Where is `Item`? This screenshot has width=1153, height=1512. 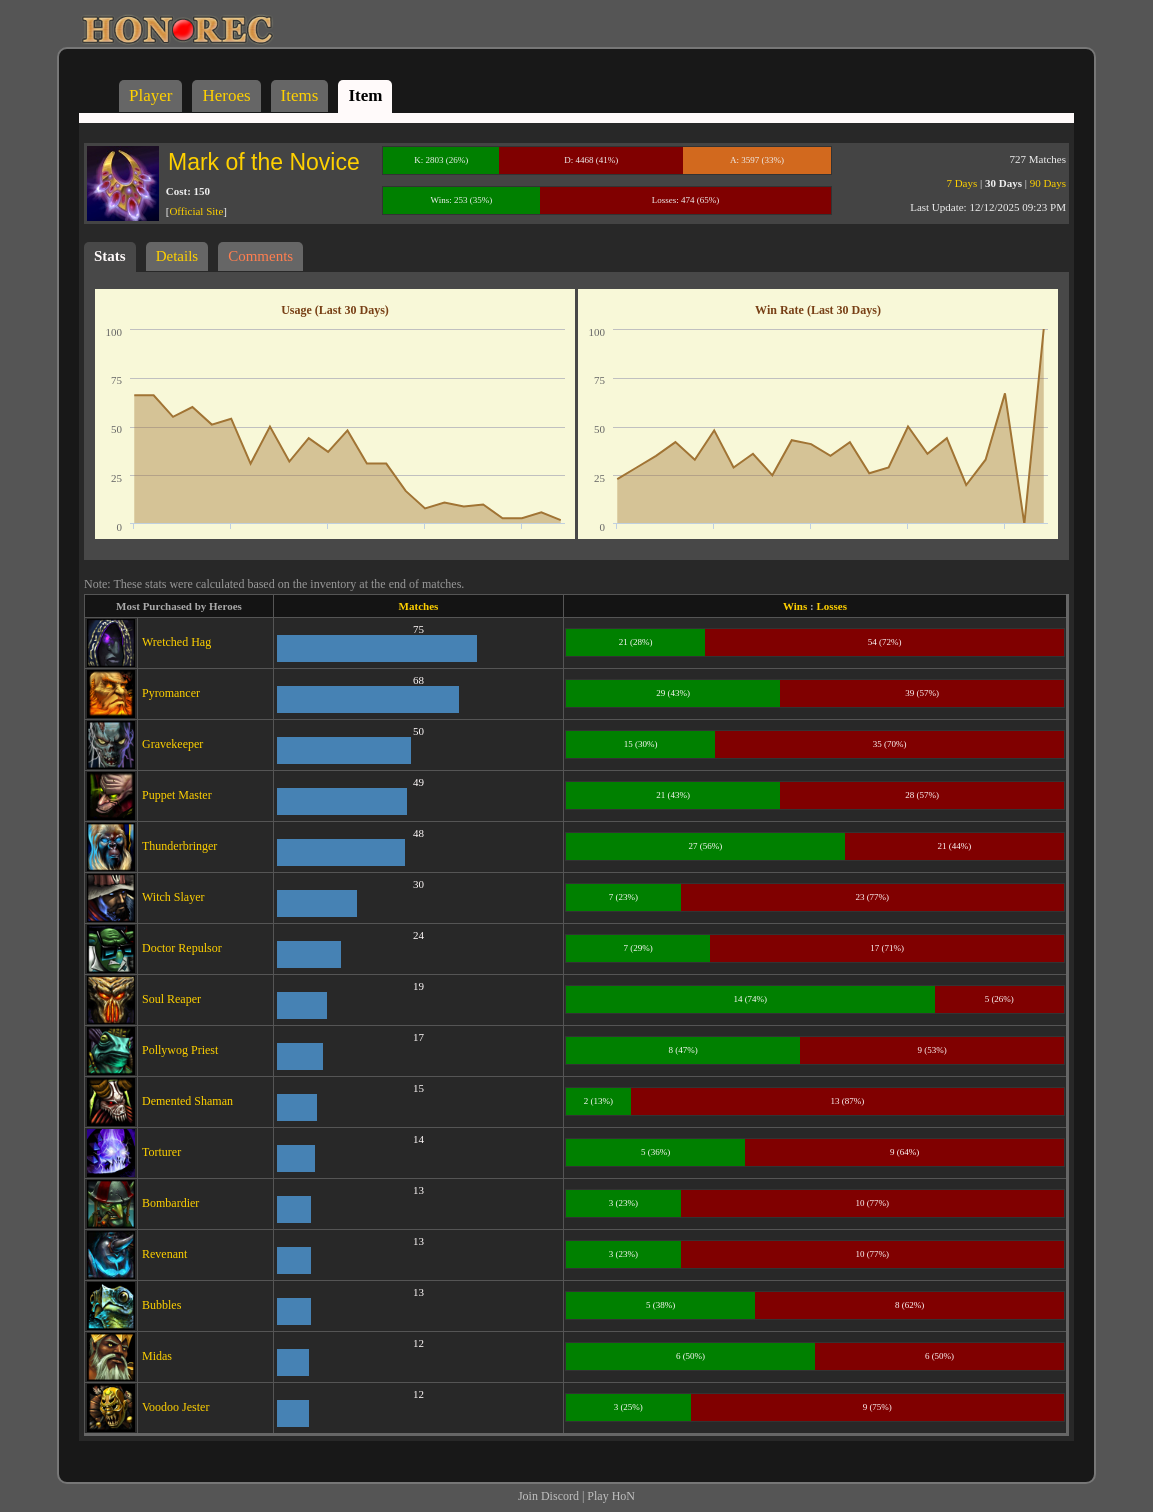
Item is located at coordinates (365, 95).